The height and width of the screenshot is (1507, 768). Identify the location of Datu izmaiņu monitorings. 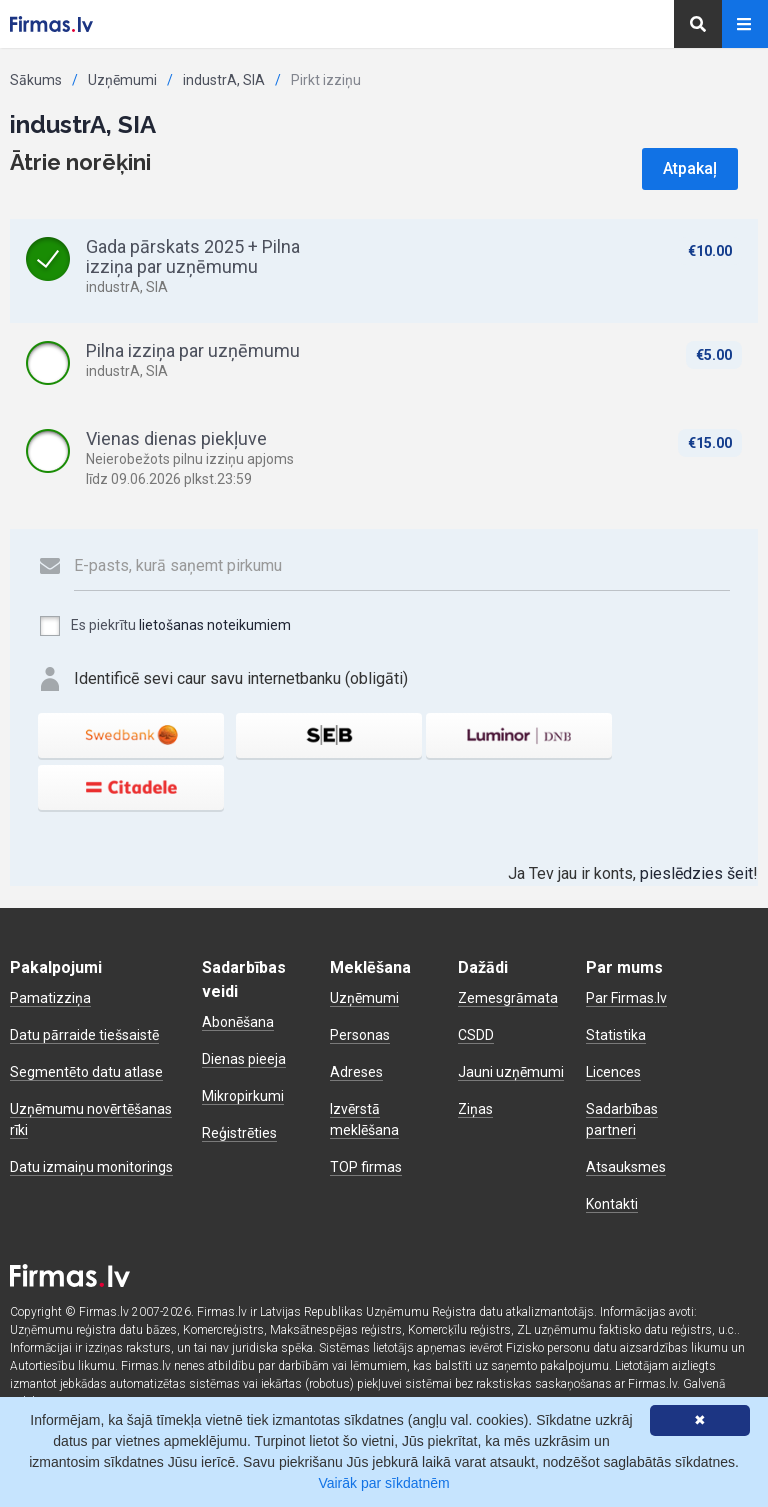
(91, 1167).